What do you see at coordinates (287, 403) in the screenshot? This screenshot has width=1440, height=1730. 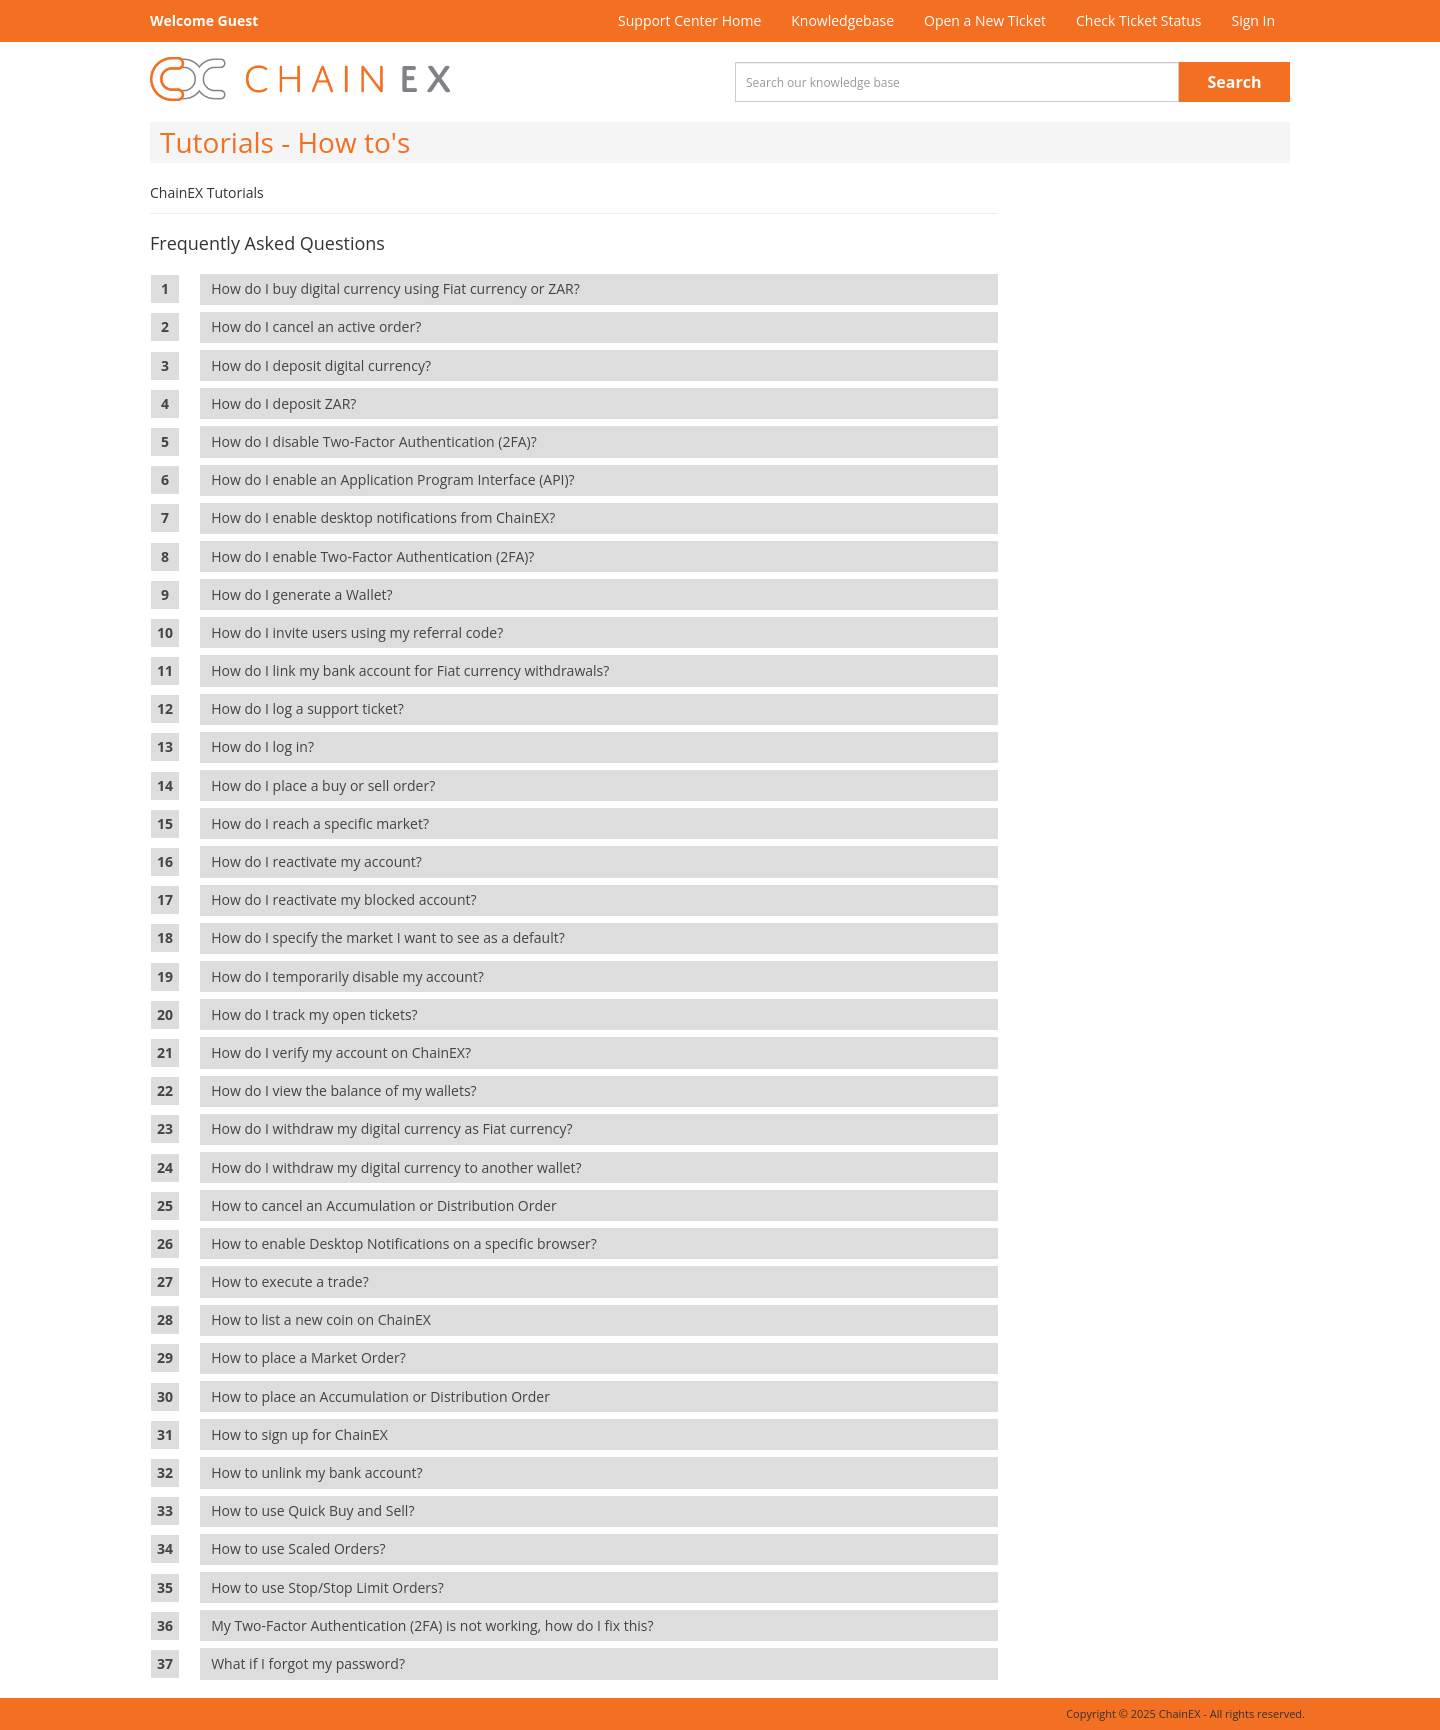 I see `How do I deposit ZAR?` at bounding box center [287, 403].